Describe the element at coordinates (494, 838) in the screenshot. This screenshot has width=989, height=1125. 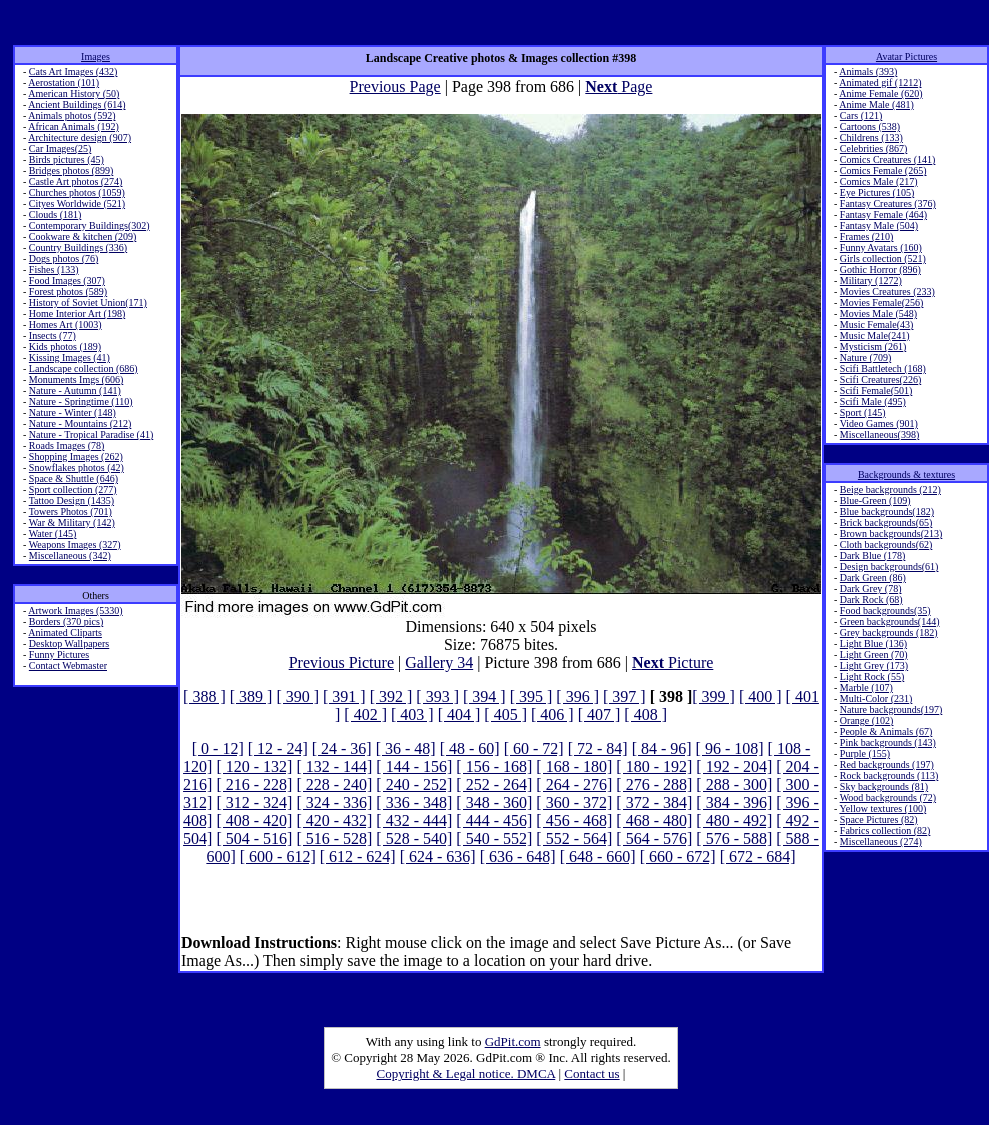
I see `[ 540 - 552]` at that location.